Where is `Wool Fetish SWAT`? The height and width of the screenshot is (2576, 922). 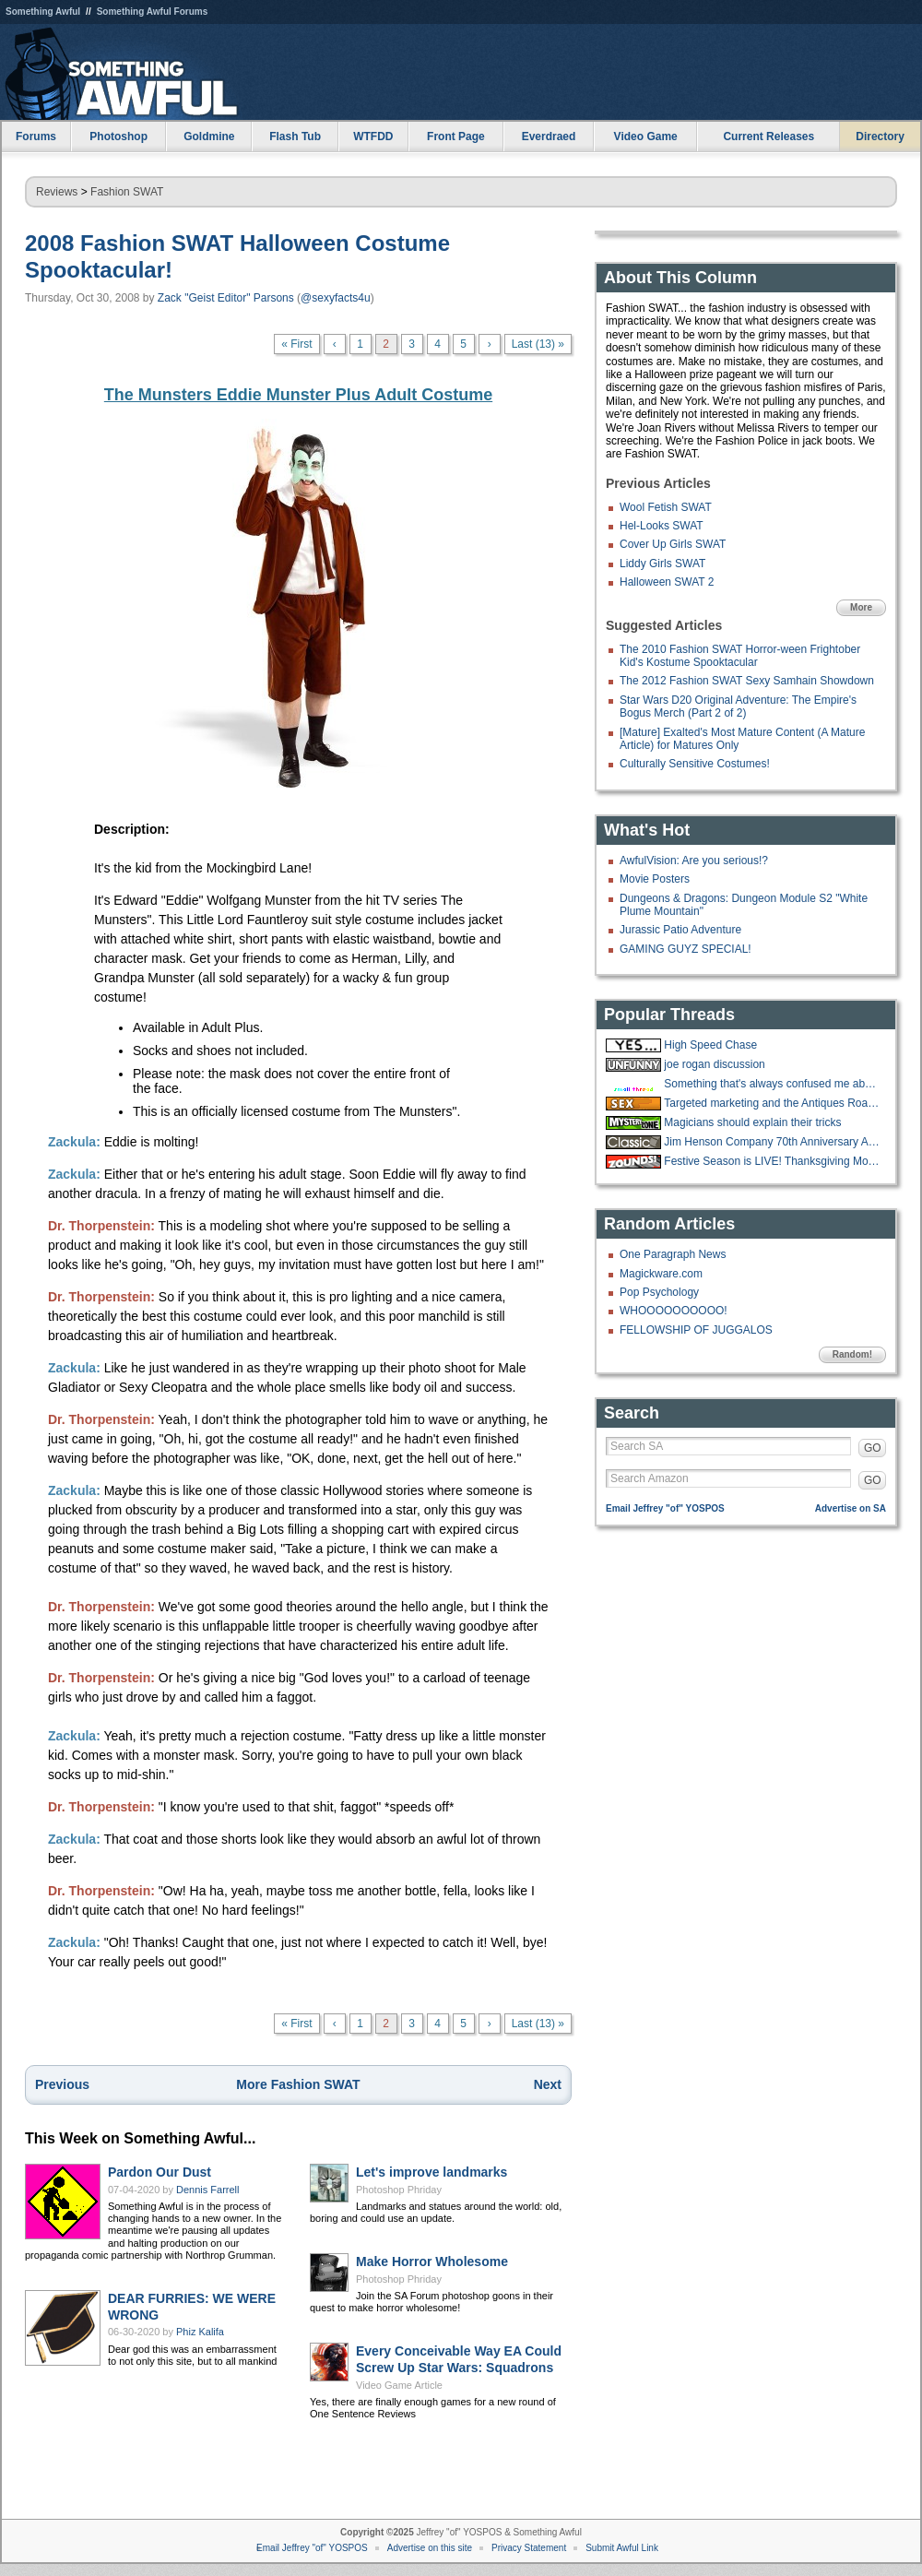 Wool Fetish SWAT is located at coordinates (666, 507).